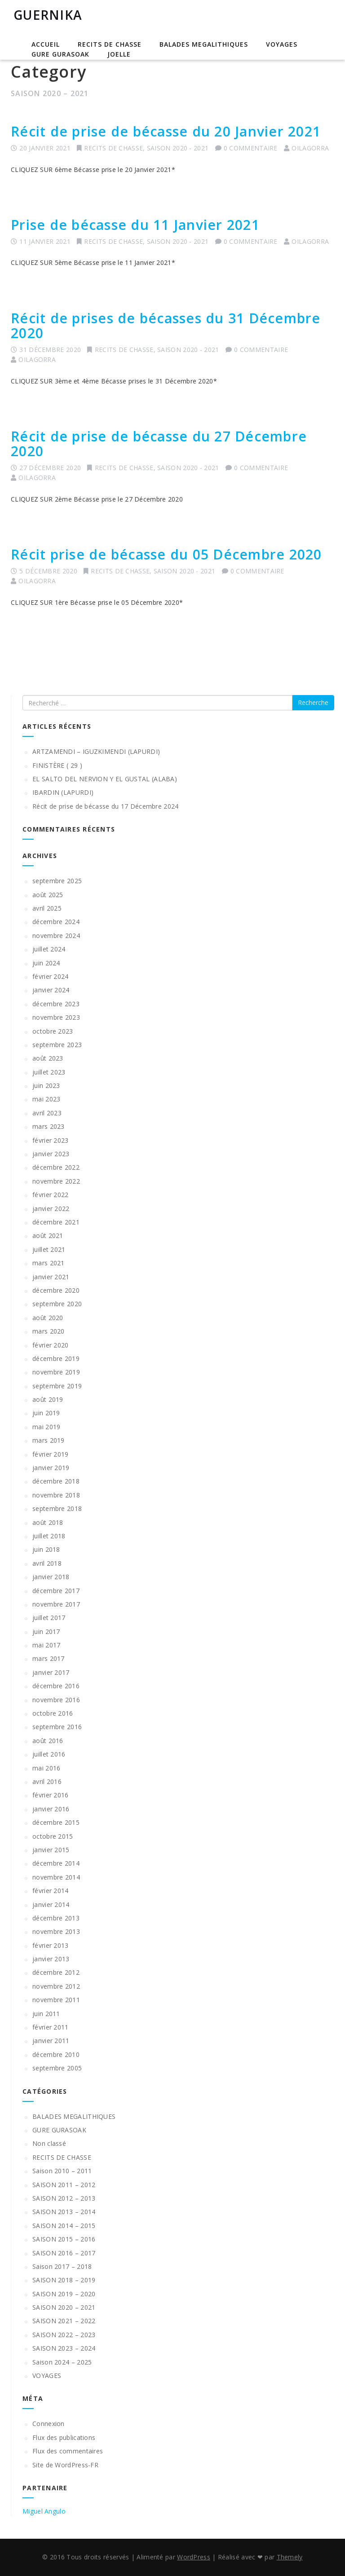 This screenshot has width=345, height=2576. I want to click on octobre 2015, so click(52, 1836).